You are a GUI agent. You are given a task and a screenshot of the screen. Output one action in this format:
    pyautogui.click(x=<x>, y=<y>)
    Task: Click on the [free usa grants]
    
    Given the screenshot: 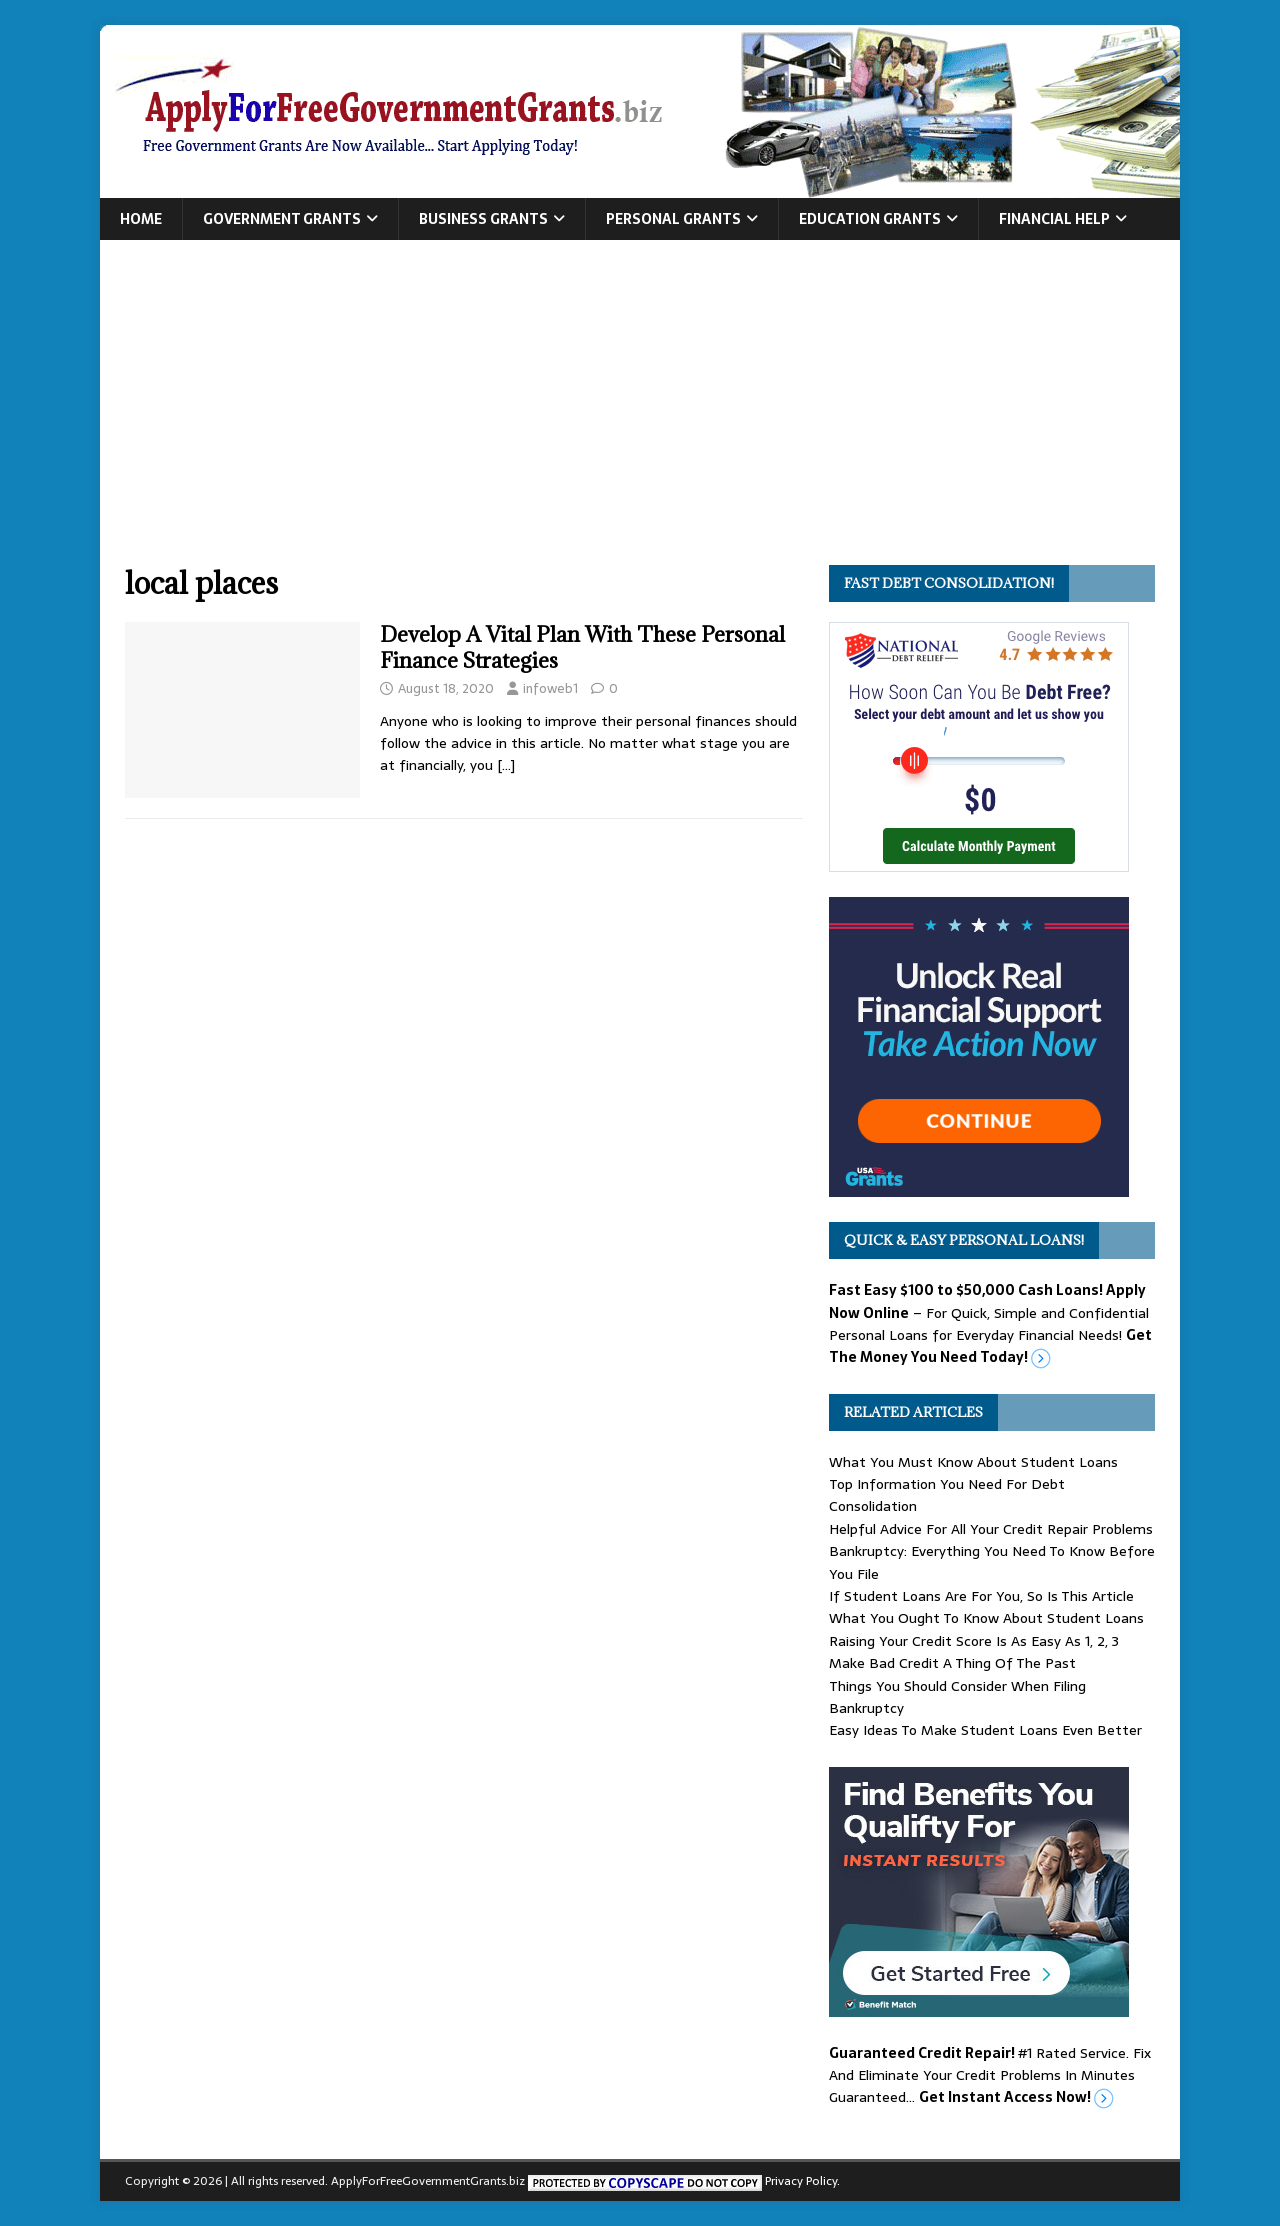 What is the action you would take?
    pyautogui.click(x=979, y=1186)
    